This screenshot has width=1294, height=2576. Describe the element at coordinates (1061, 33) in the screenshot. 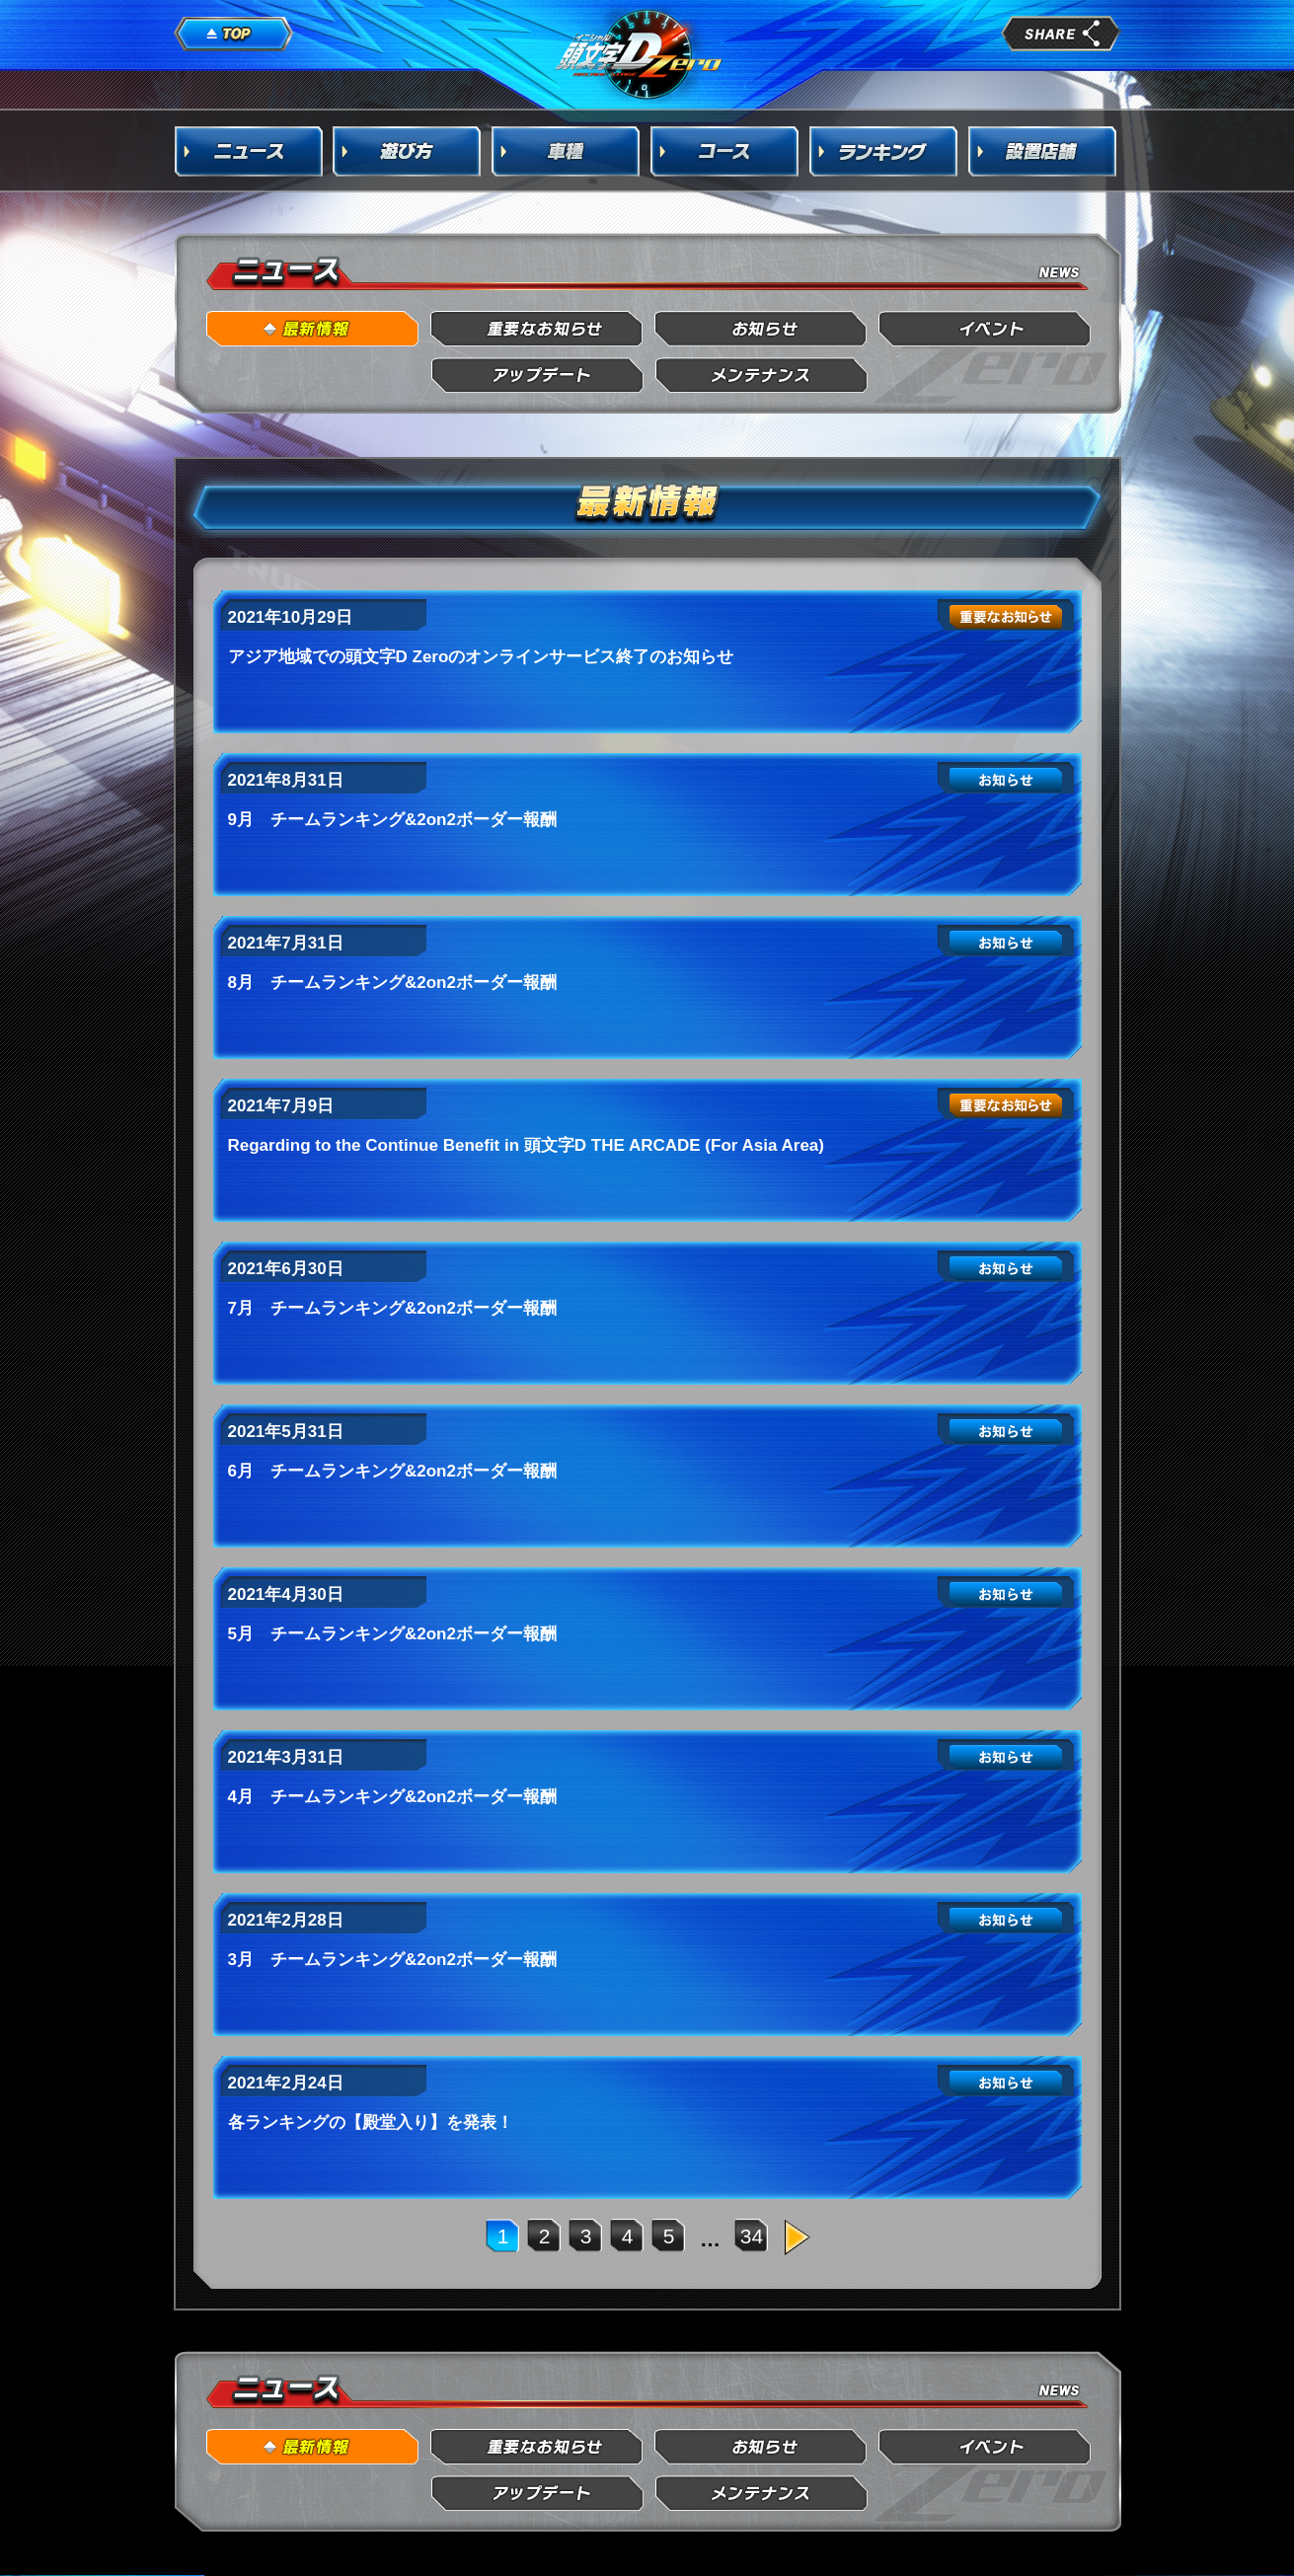

I see `share` at that location.